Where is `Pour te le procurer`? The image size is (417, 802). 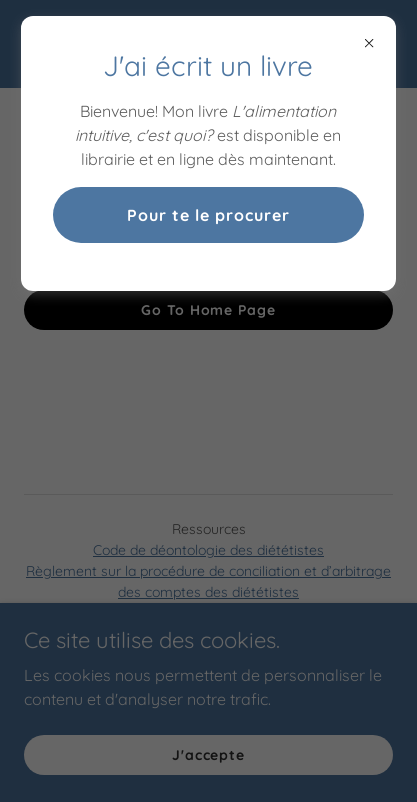 Pour te le procurer is located at coordinates (208, 215).